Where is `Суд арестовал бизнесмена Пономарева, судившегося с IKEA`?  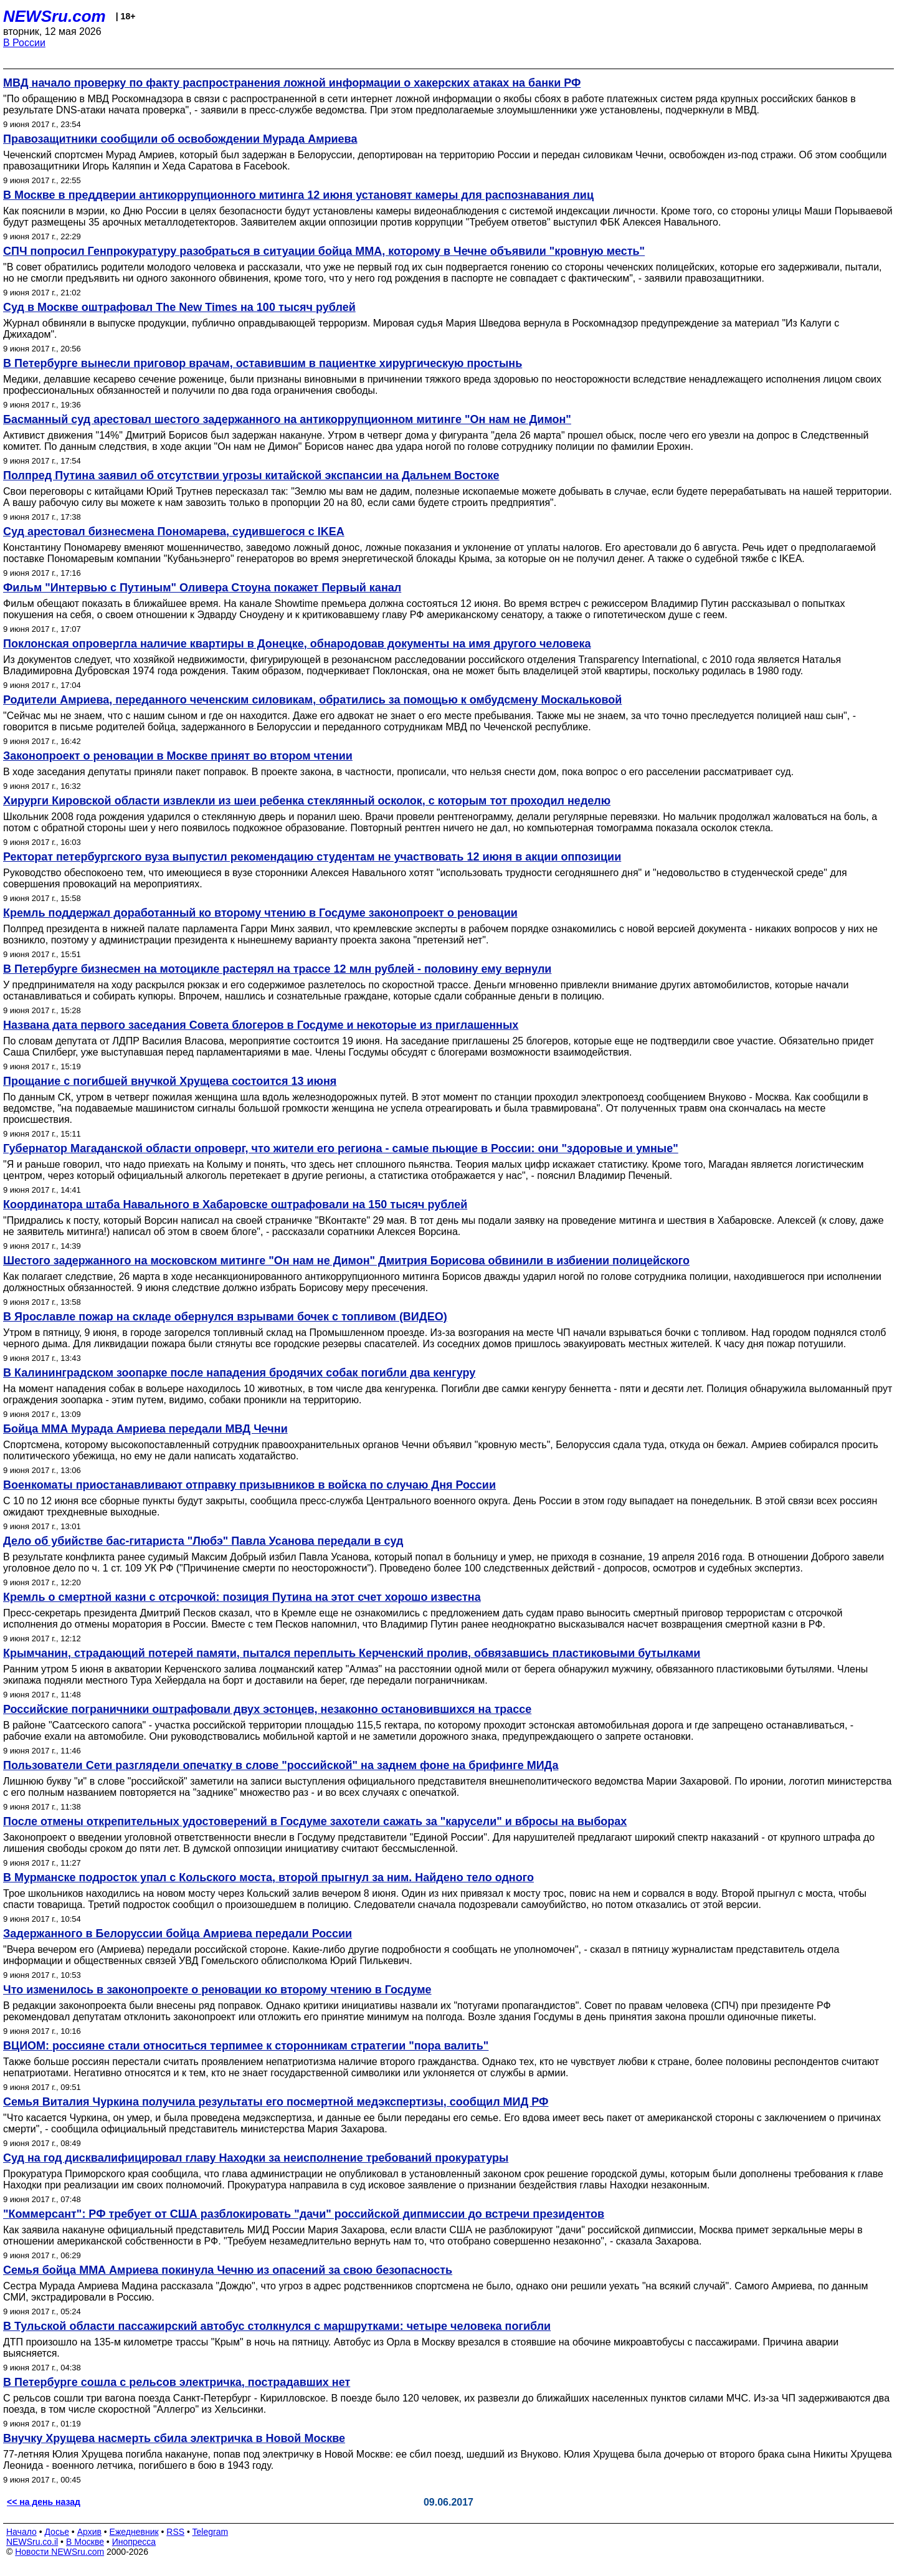 Суд арестовал бизнесмена Пономарева, судившегося с IKEA is located at coordinates (173, 531).